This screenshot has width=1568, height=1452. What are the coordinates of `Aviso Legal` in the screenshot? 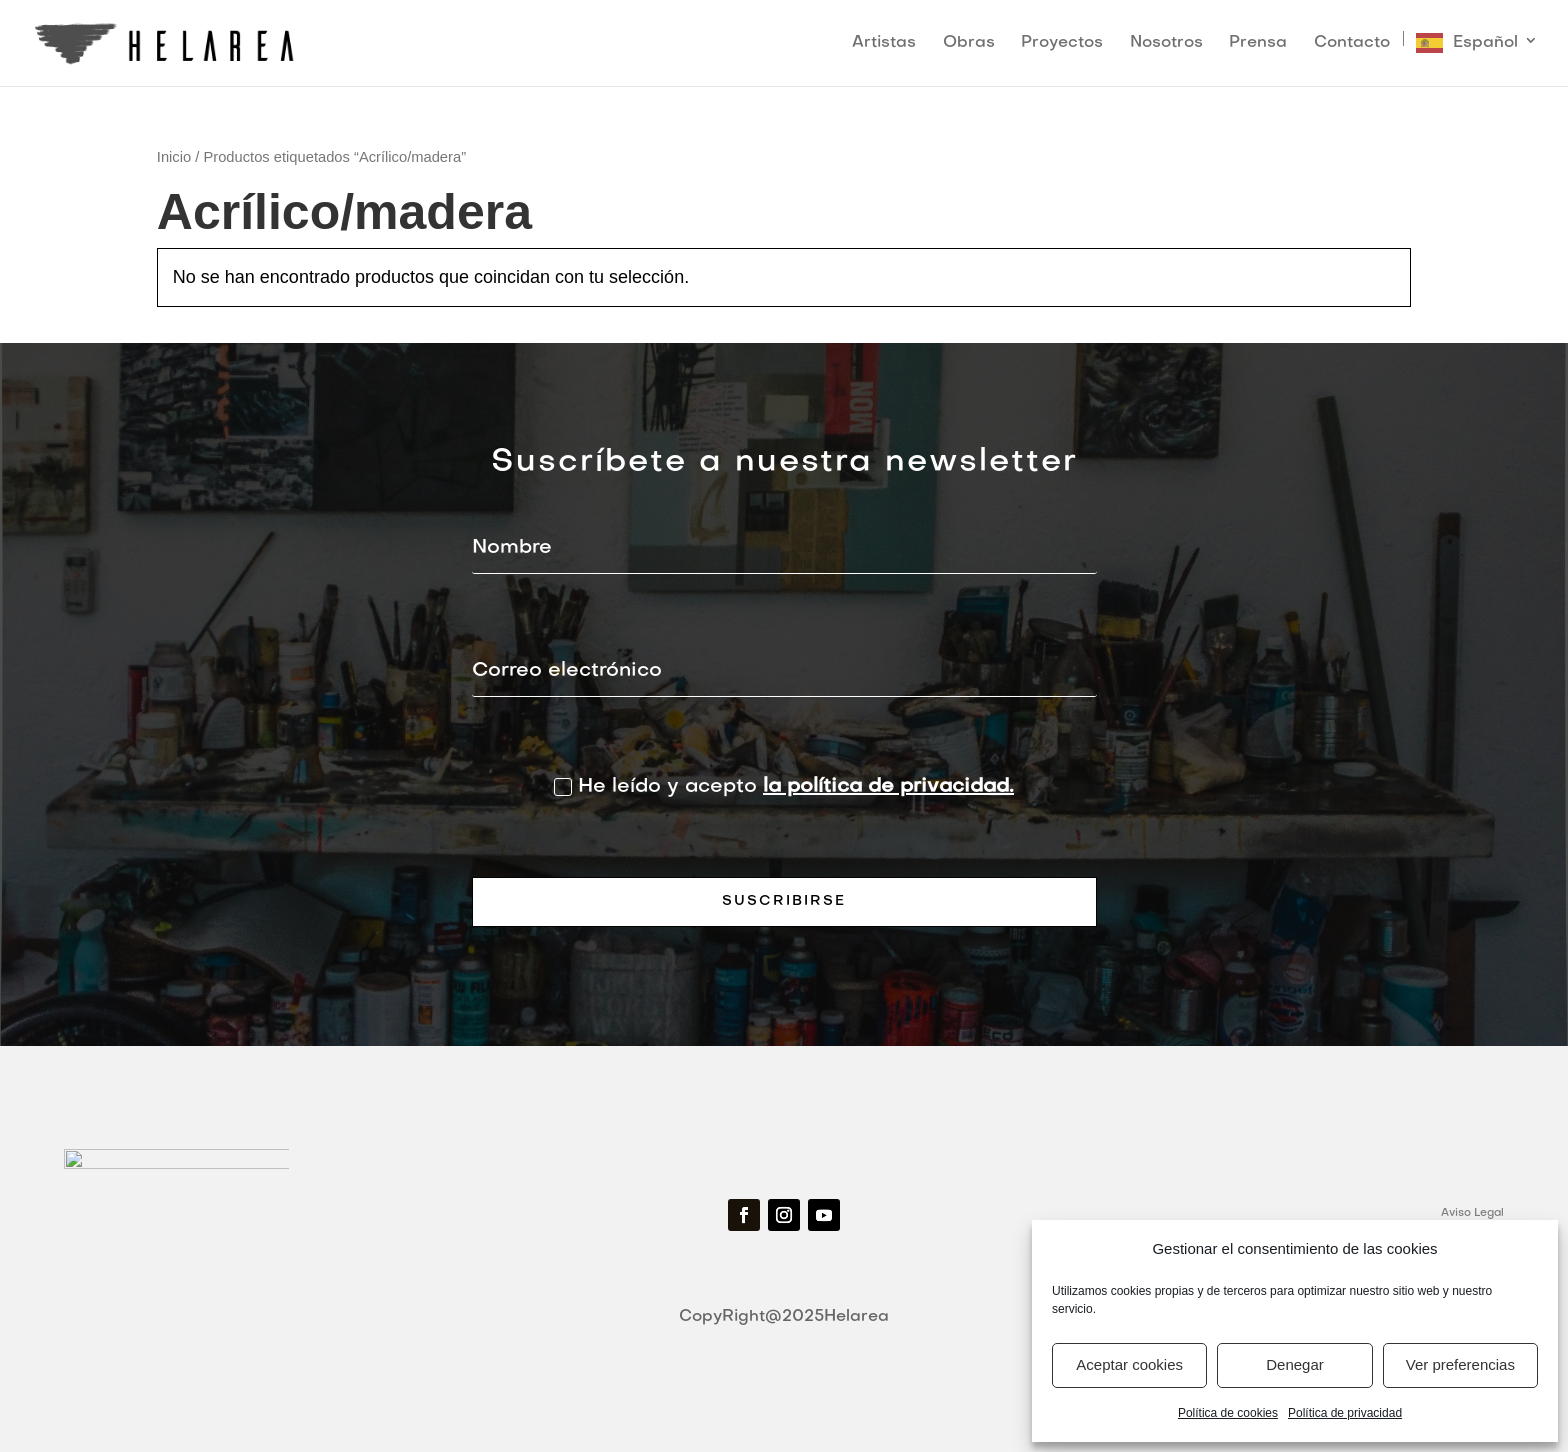 It's located at (1472, 1213).